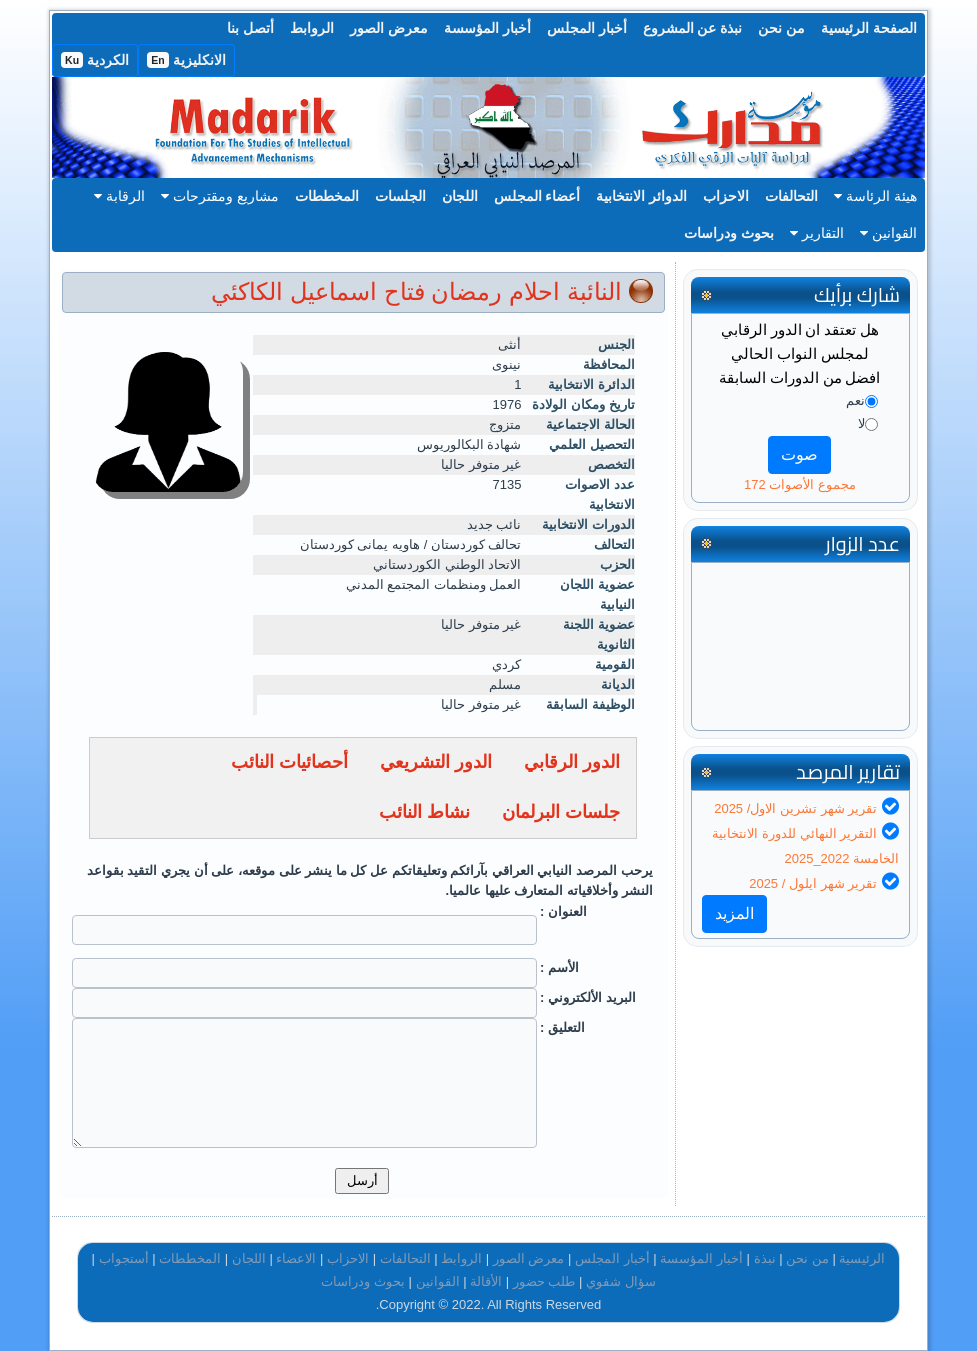  I want to click on أخبار المجلس, so click(587, 28).